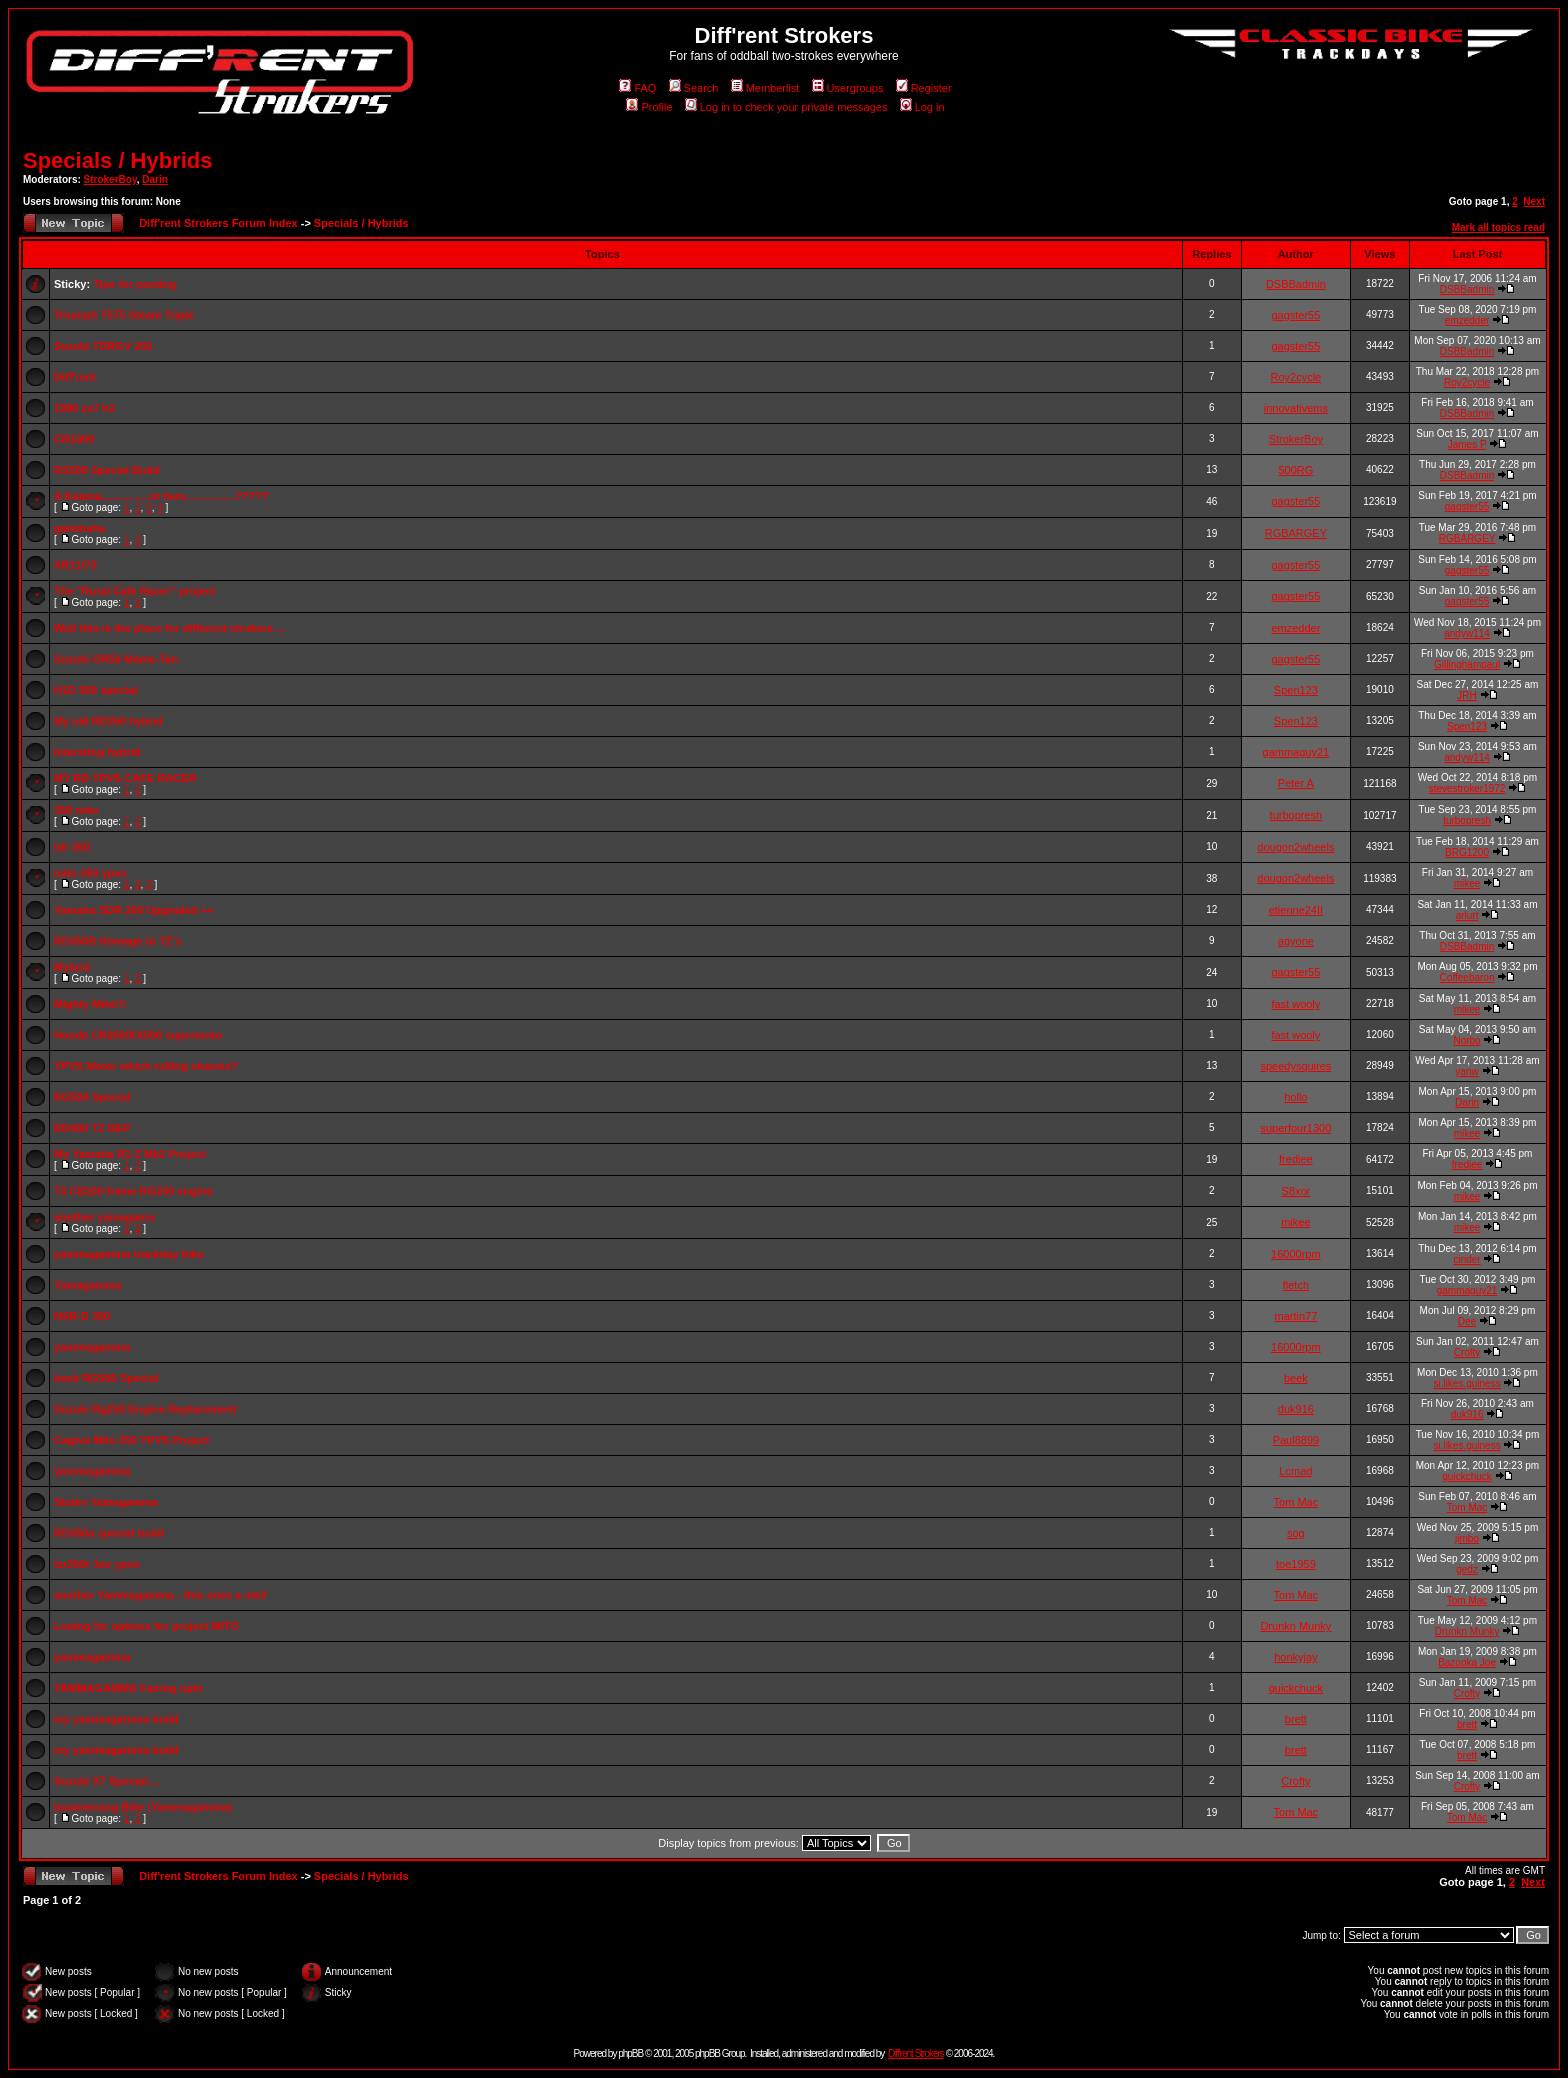  I want to click on DSBBadmin, so click(1296, 284).